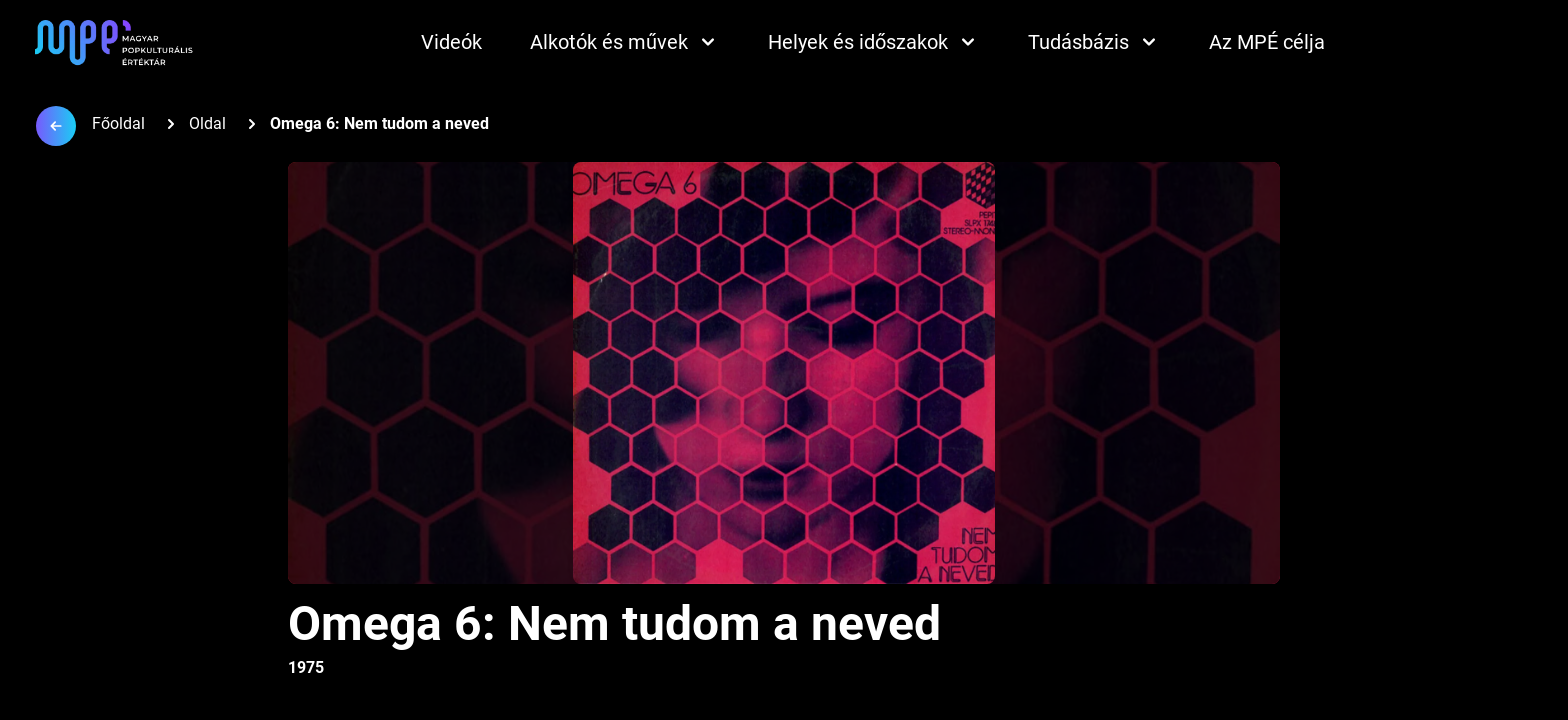 Image resolution: width=1568 pixels, height=720 pixels. I want to click on Helyek és időszakok, so click(874, 42).